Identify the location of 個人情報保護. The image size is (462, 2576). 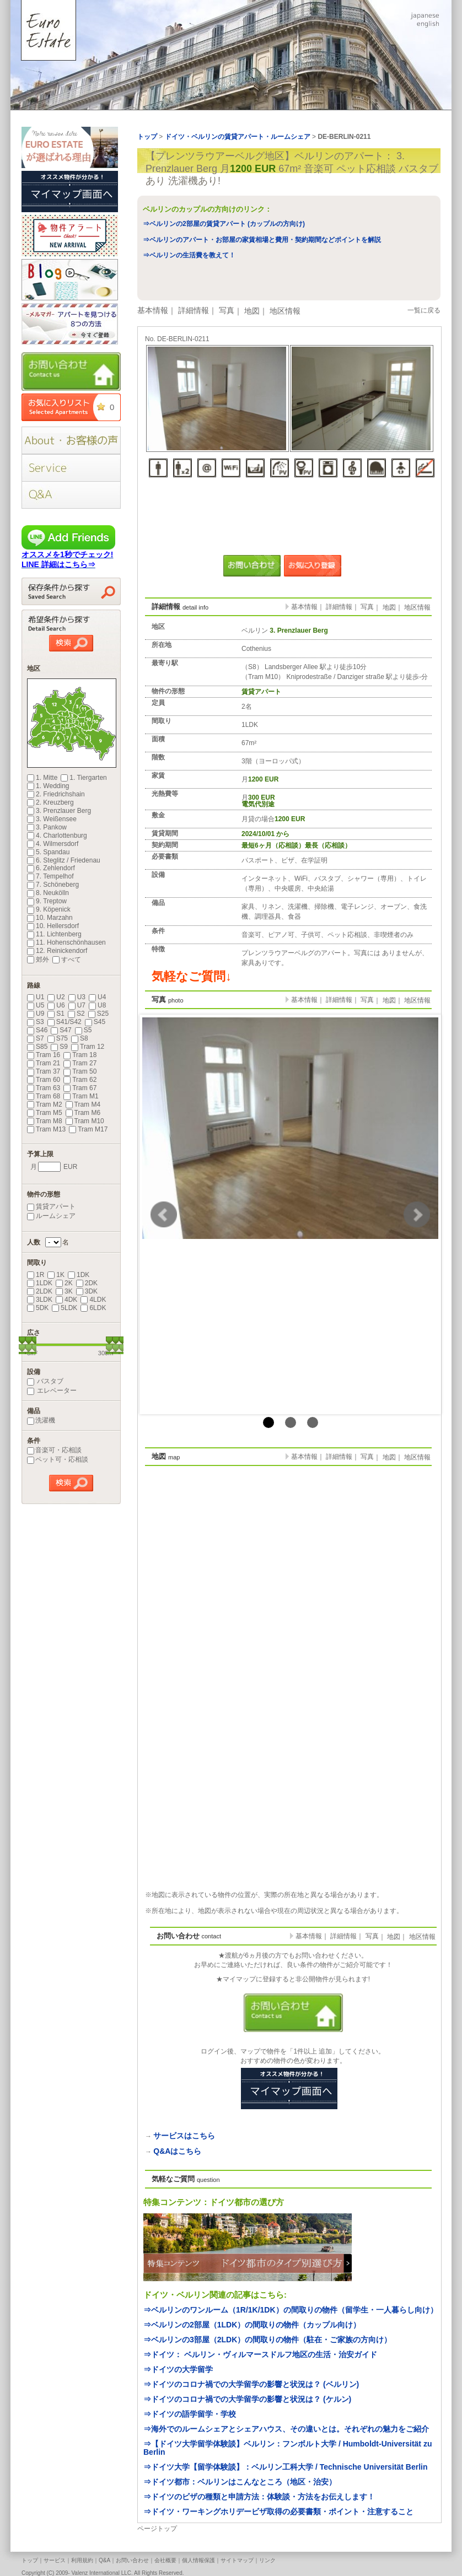
(198, 2560).